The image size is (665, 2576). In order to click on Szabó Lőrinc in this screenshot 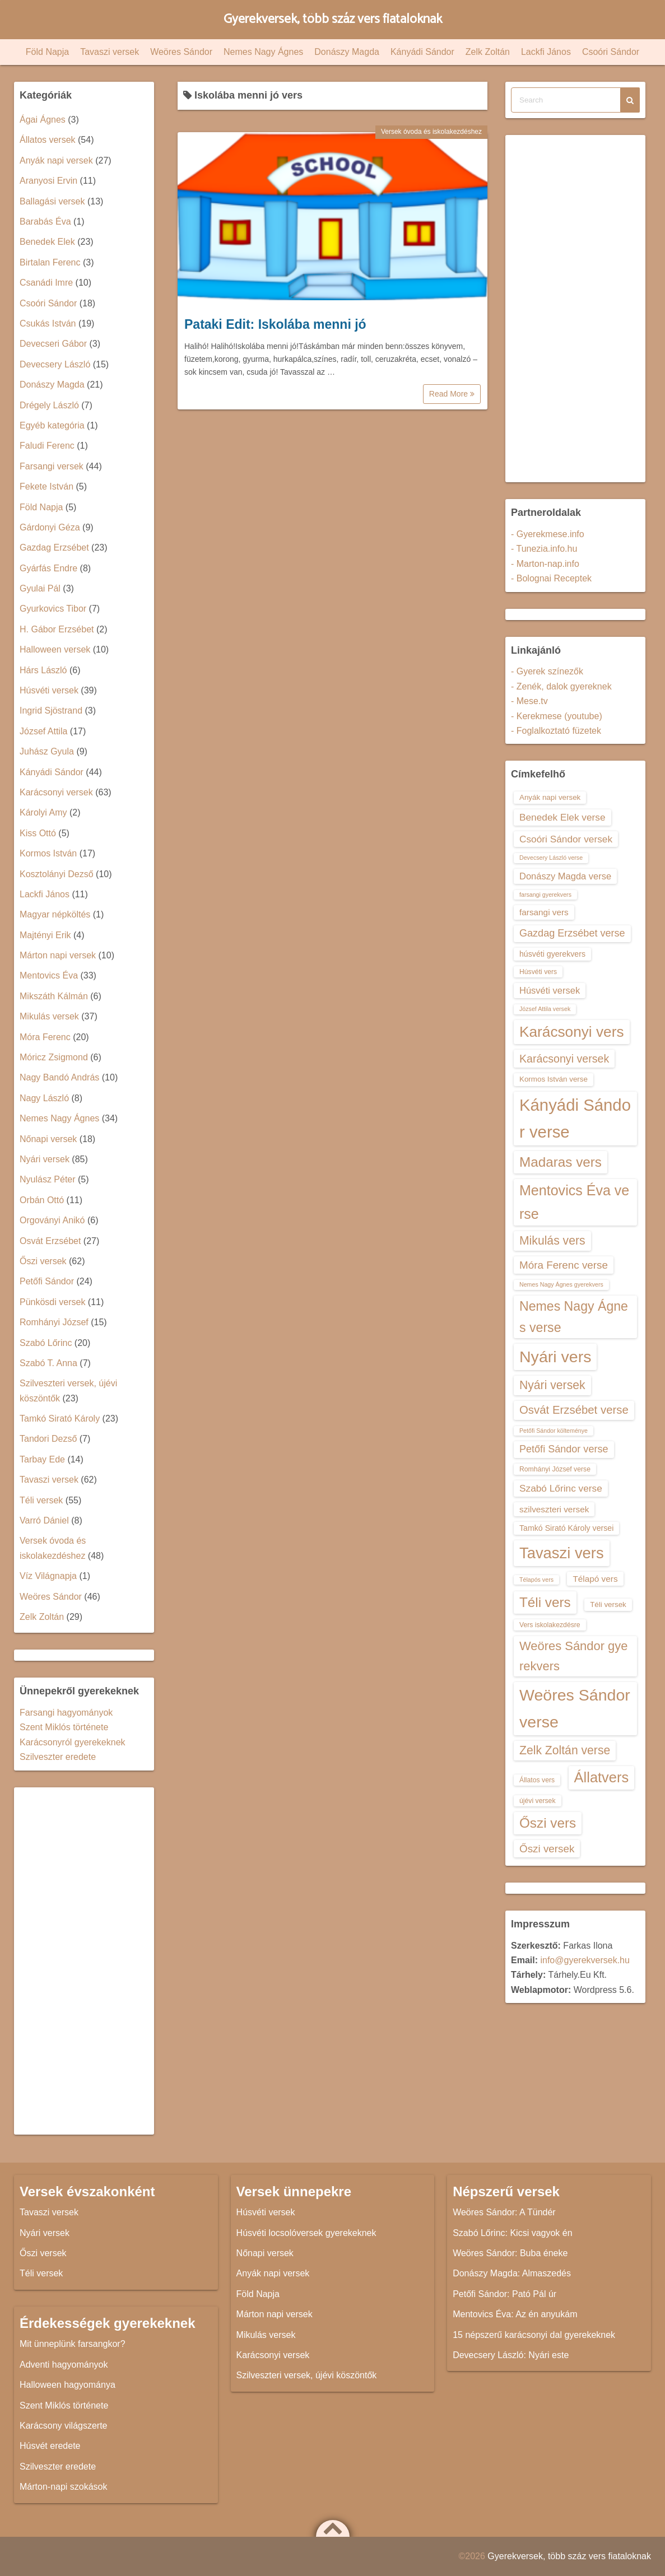, I will do `click(46, 1343)`.